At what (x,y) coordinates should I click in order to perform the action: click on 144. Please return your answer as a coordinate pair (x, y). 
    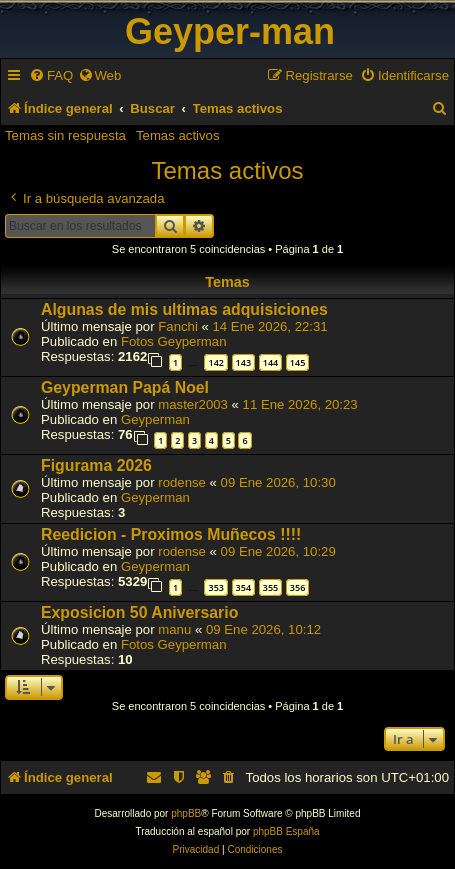
    Looking at the image, I should click on (270, 362).